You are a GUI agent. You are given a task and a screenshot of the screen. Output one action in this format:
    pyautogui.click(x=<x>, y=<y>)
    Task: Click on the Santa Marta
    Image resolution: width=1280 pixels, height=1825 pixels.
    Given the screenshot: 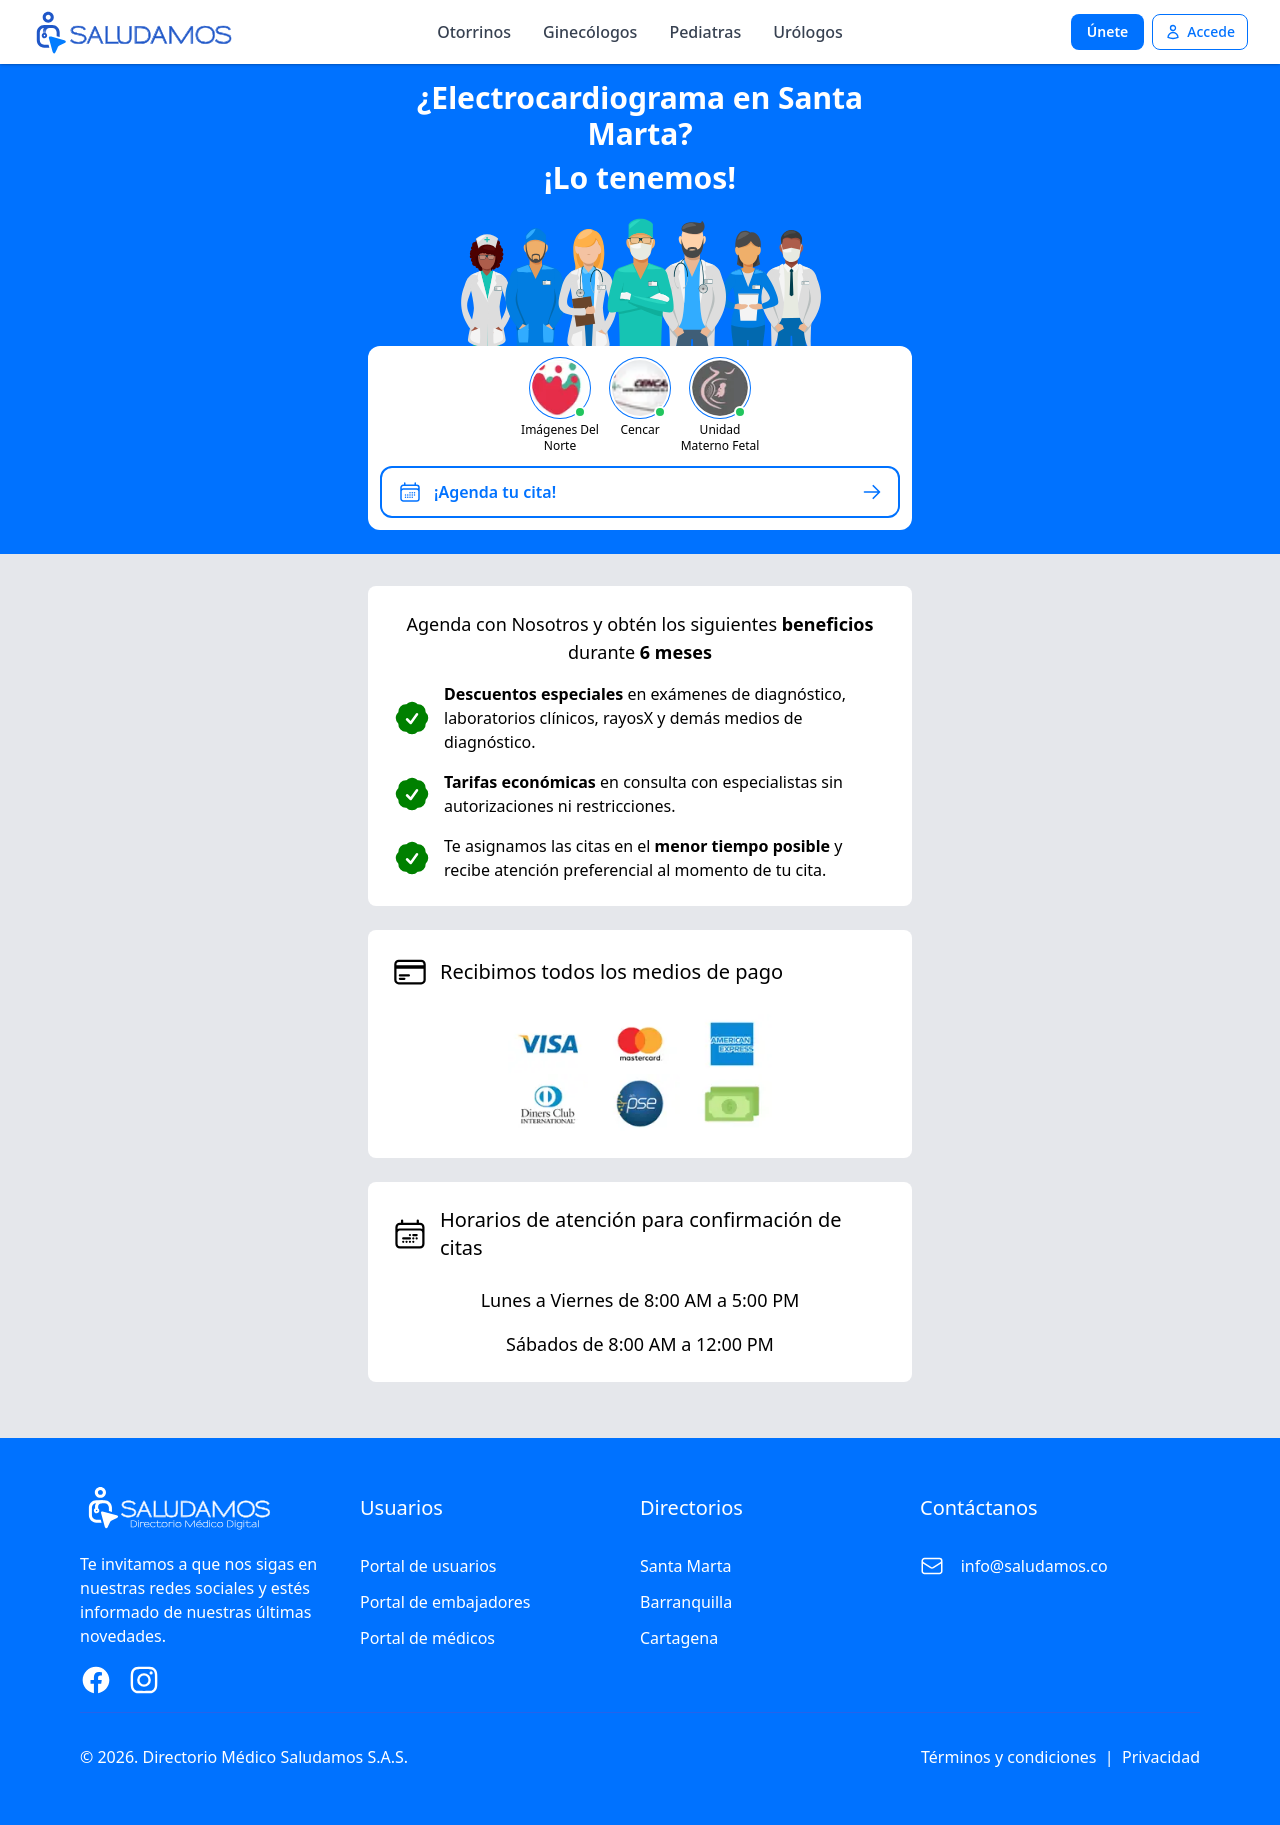 What is the action you would take?
    pyautogui.click(x=685, y=1566)
    